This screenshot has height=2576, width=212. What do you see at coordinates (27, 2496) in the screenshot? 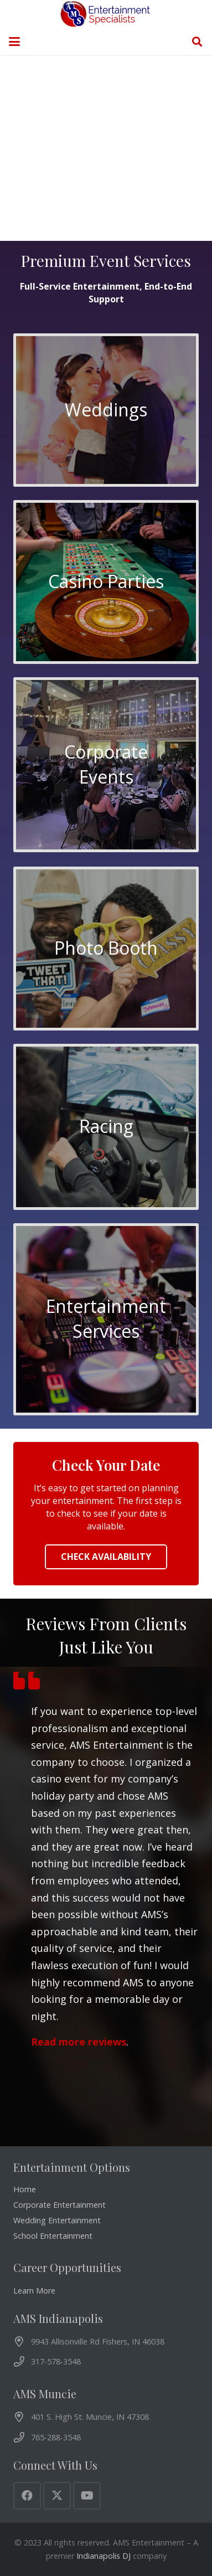
I see `[Facebook]` at bounding box center [27, 2496].